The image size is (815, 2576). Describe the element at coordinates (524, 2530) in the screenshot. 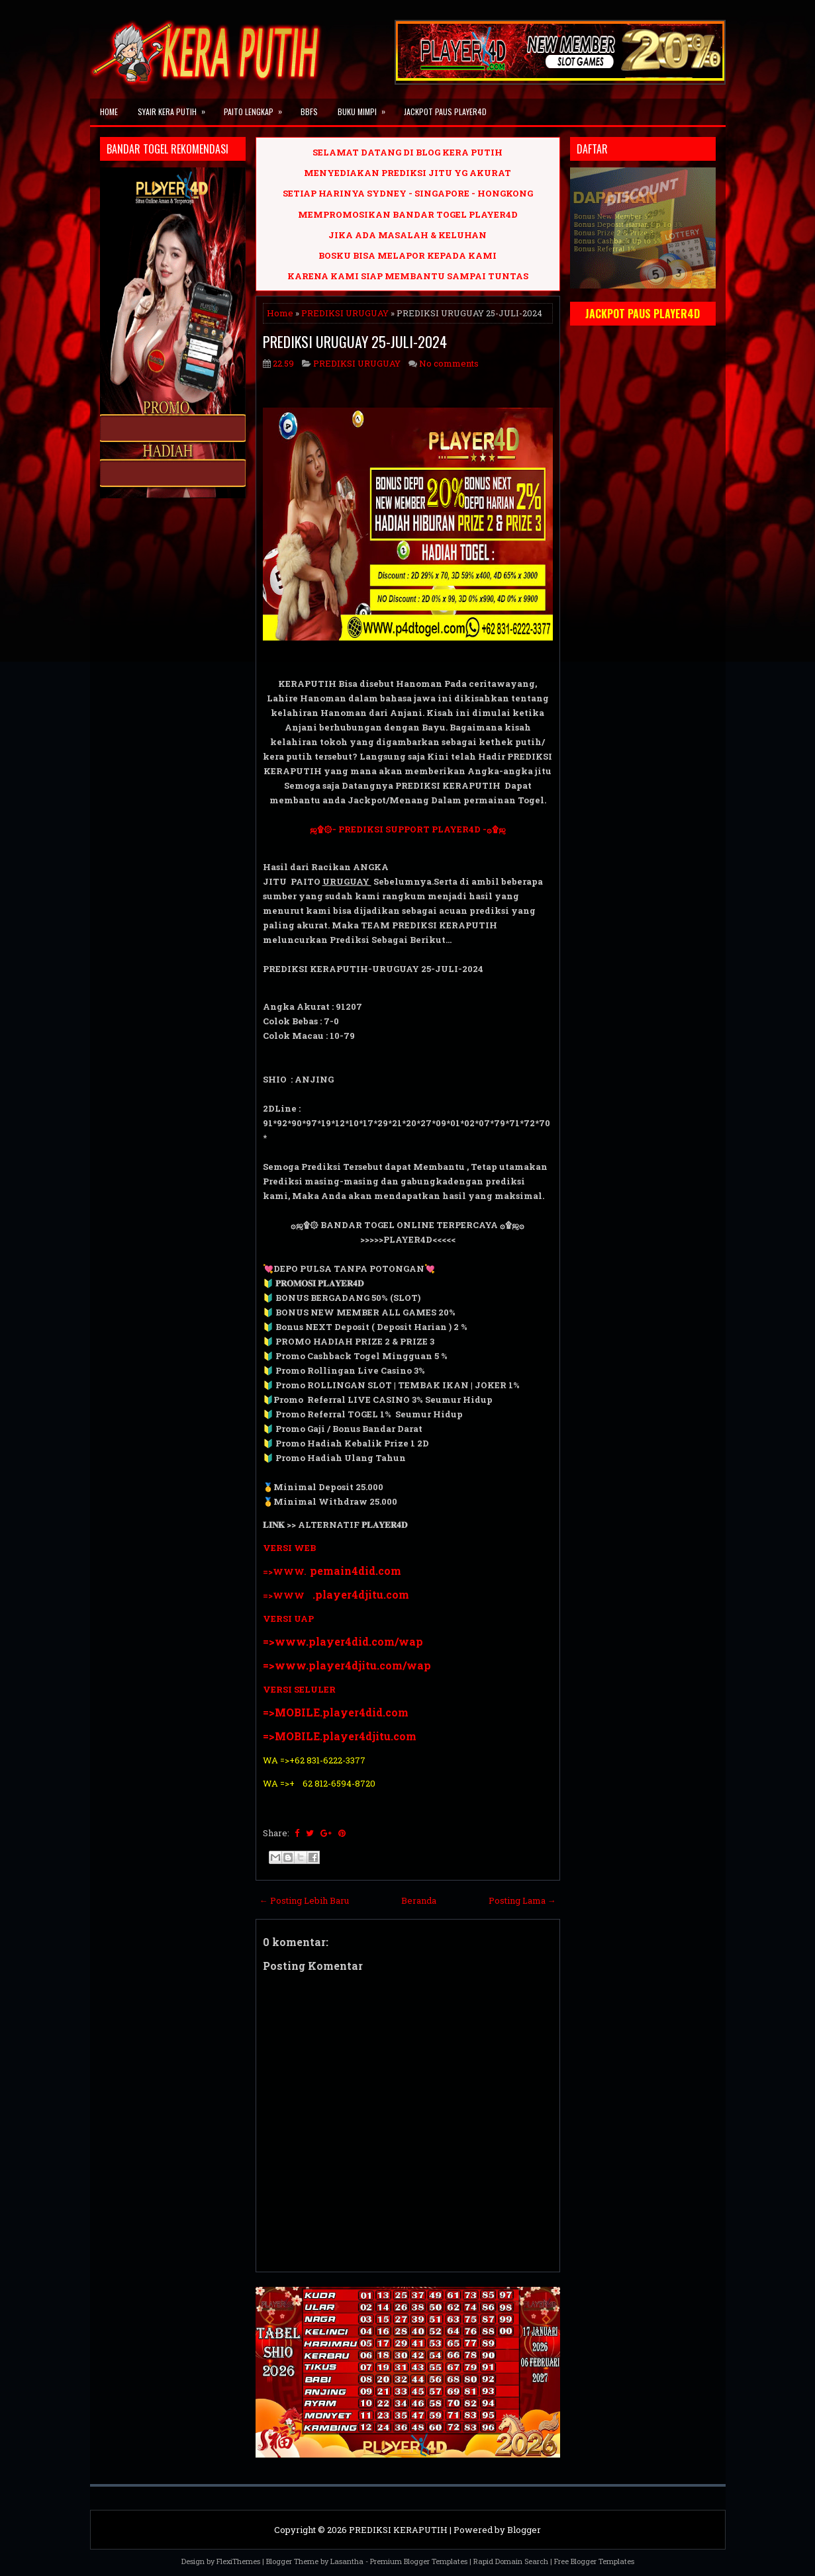

I see `Blogger` at that location.